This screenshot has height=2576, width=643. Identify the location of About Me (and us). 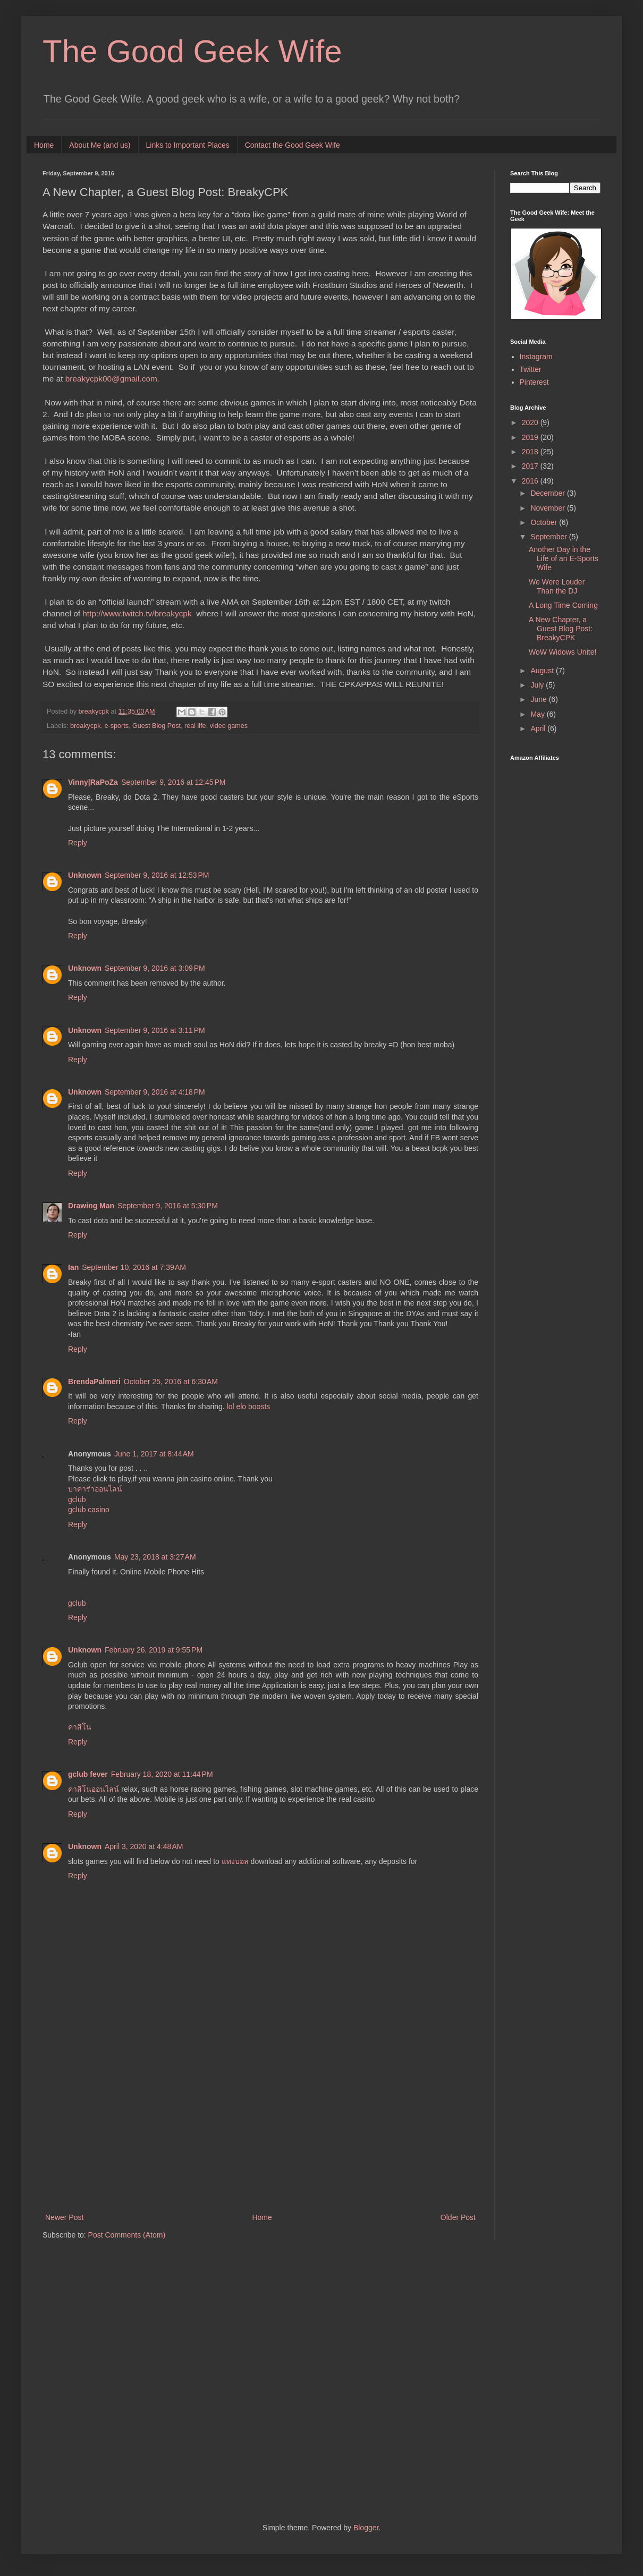
(99, 145).